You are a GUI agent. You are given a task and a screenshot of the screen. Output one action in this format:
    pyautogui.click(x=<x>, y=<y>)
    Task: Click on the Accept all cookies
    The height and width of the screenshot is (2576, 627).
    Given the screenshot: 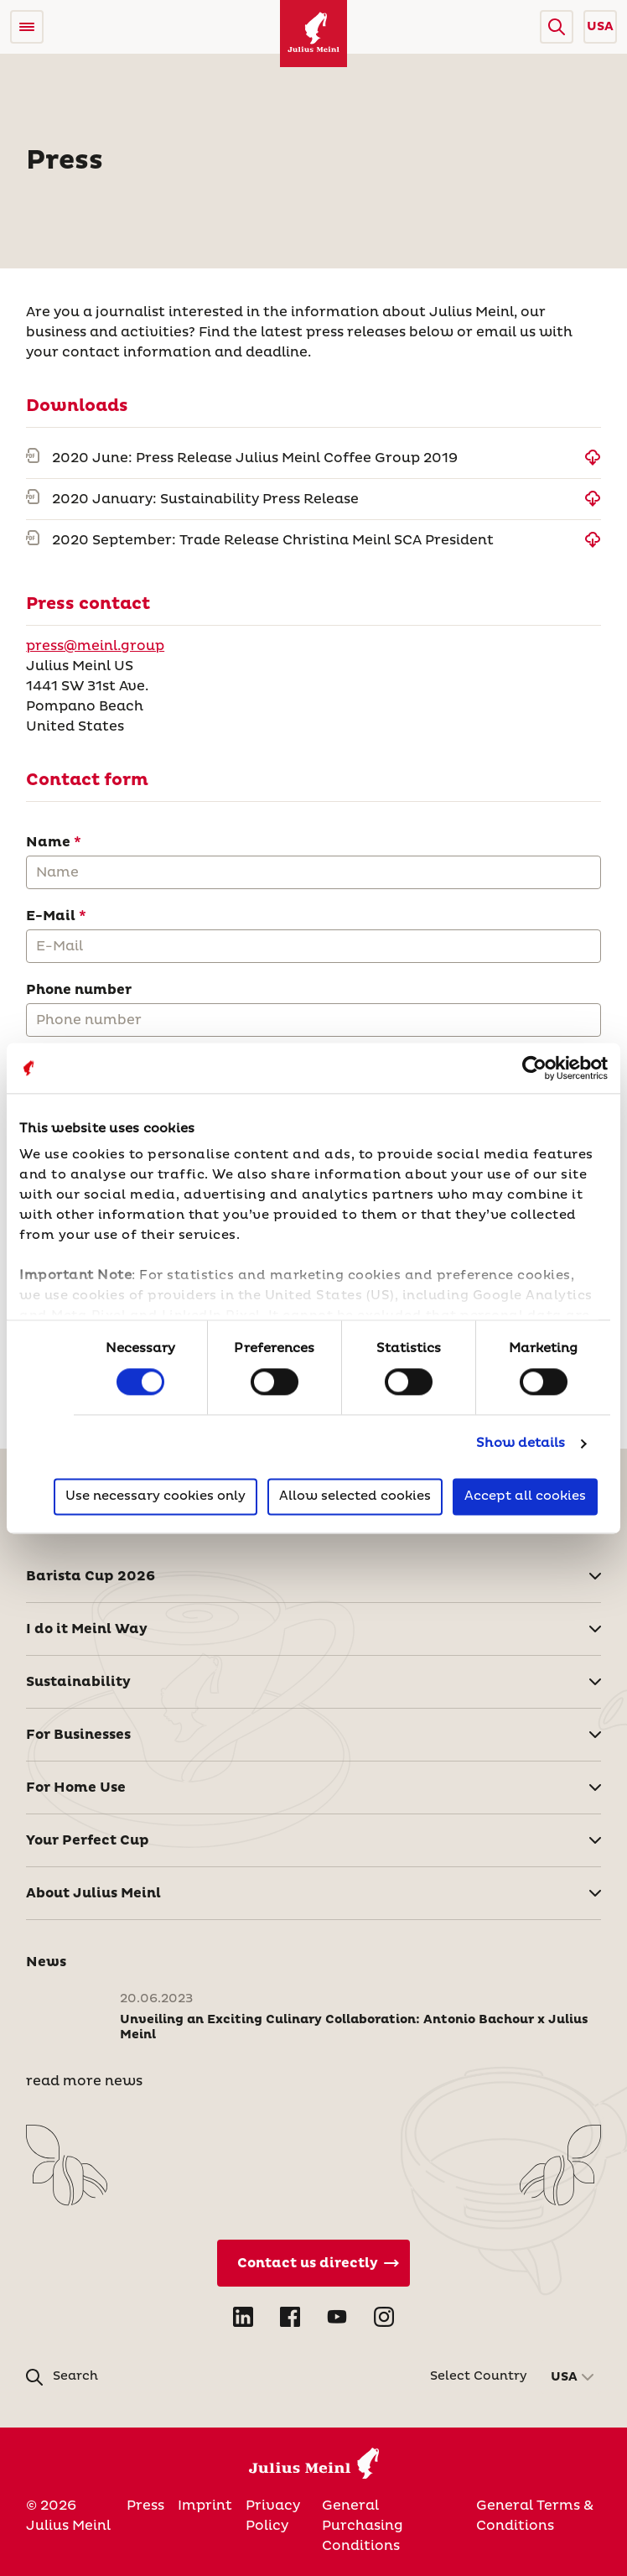 What is the action you would take?
    pyautogui.click(x=525, y=1496)
    